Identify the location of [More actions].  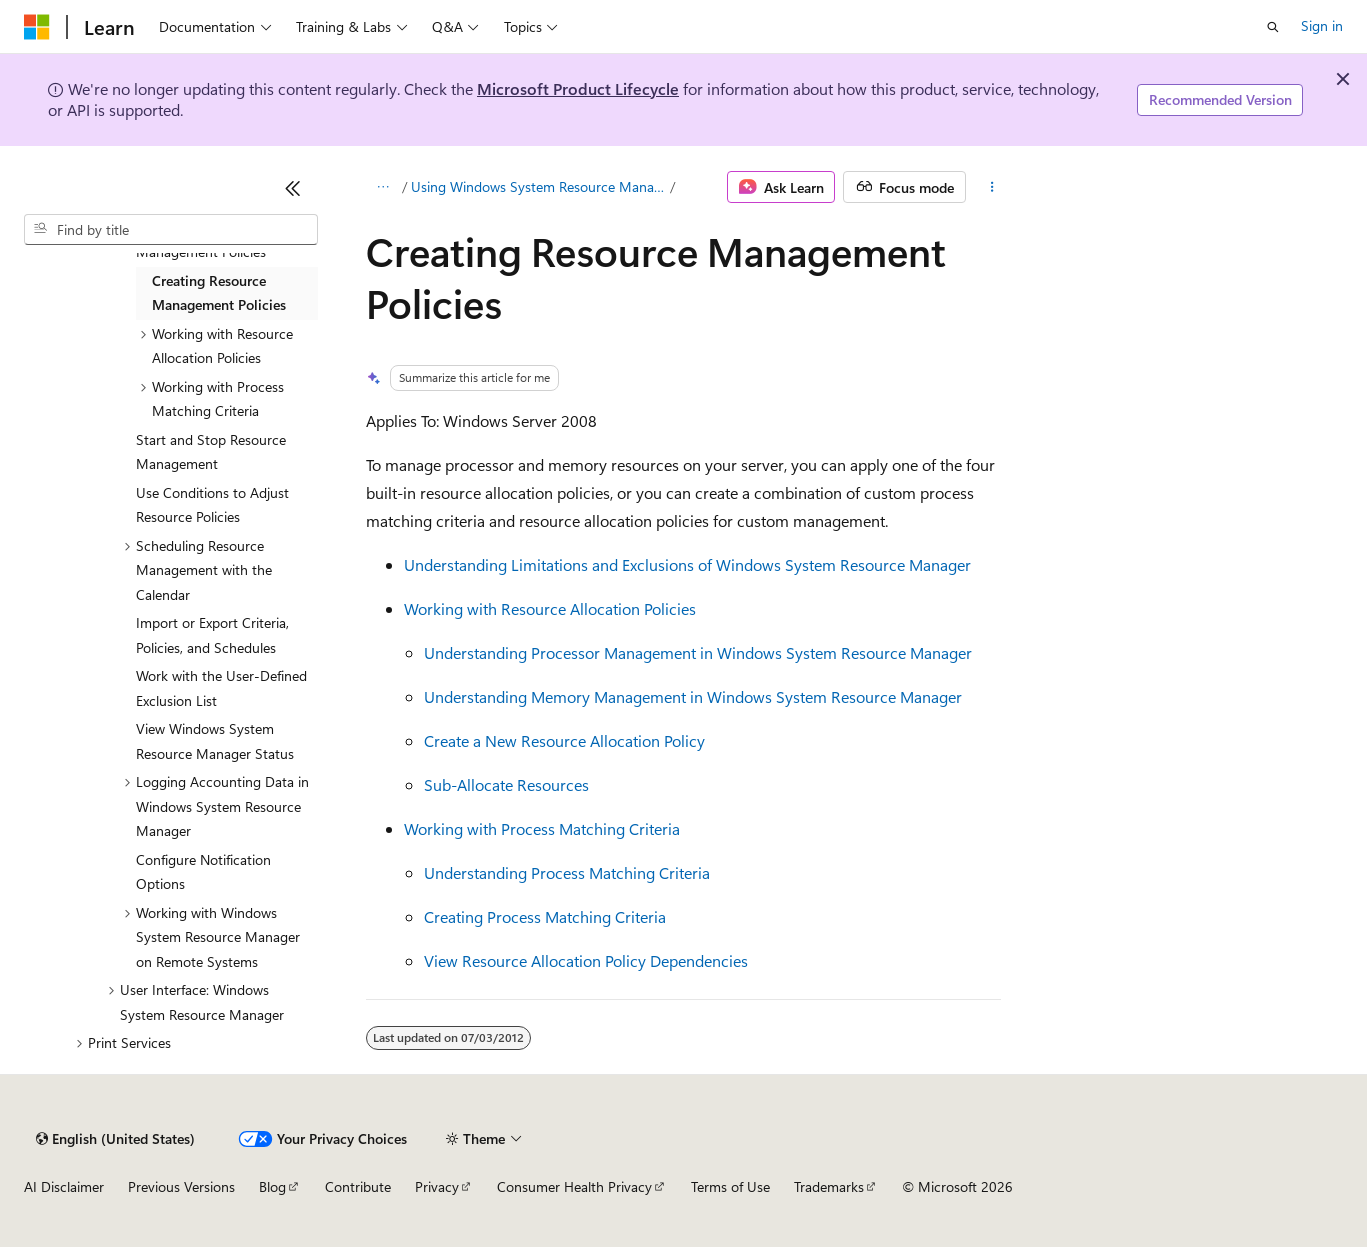
(991, 187).